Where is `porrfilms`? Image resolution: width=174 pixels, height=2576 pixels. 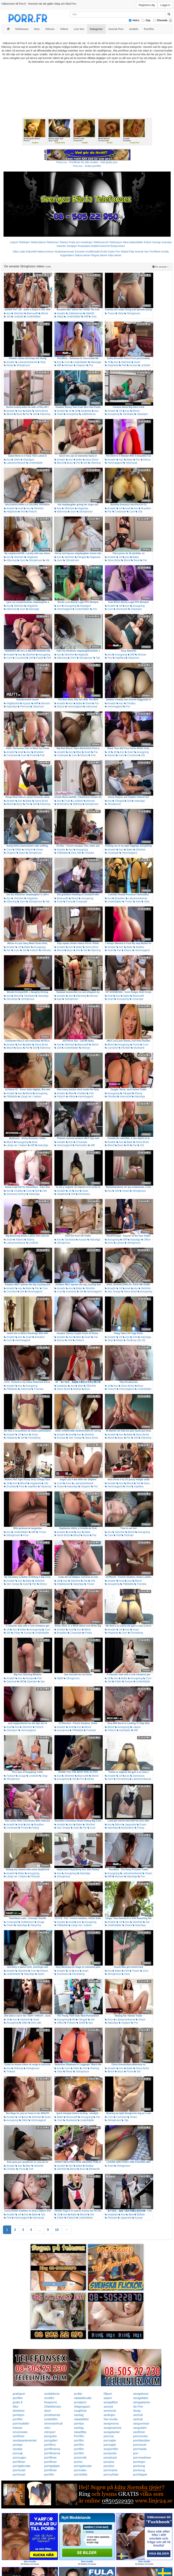
porrfilms is located at coordinates (50, 2444).